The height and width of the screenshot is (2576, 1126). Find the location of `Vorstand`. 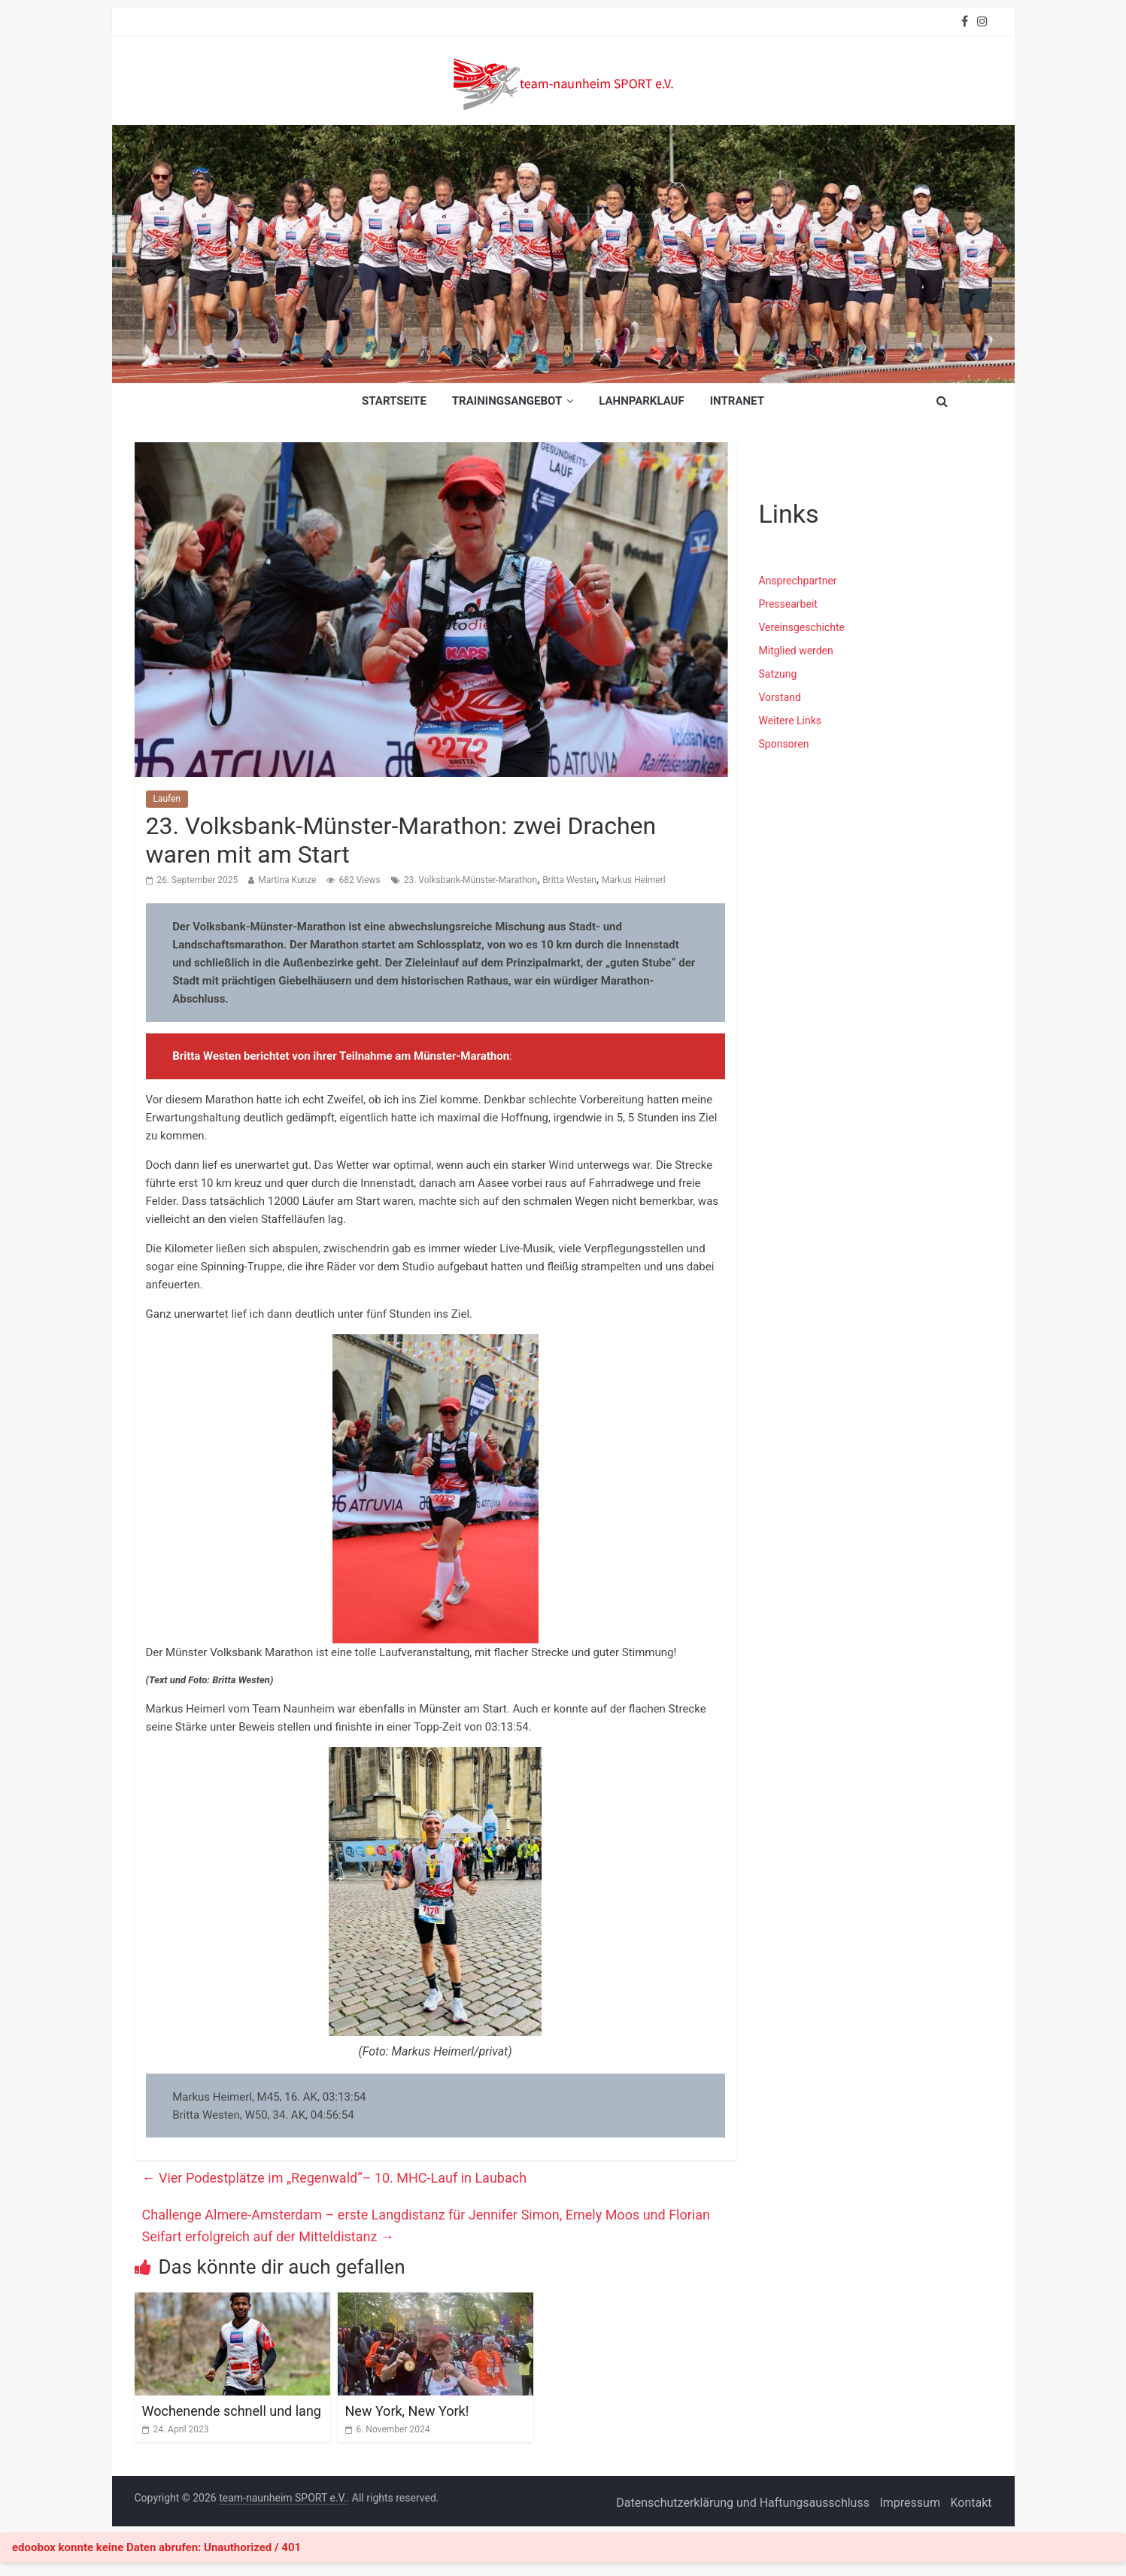

Vorstand is located at coordinates (780, 697).